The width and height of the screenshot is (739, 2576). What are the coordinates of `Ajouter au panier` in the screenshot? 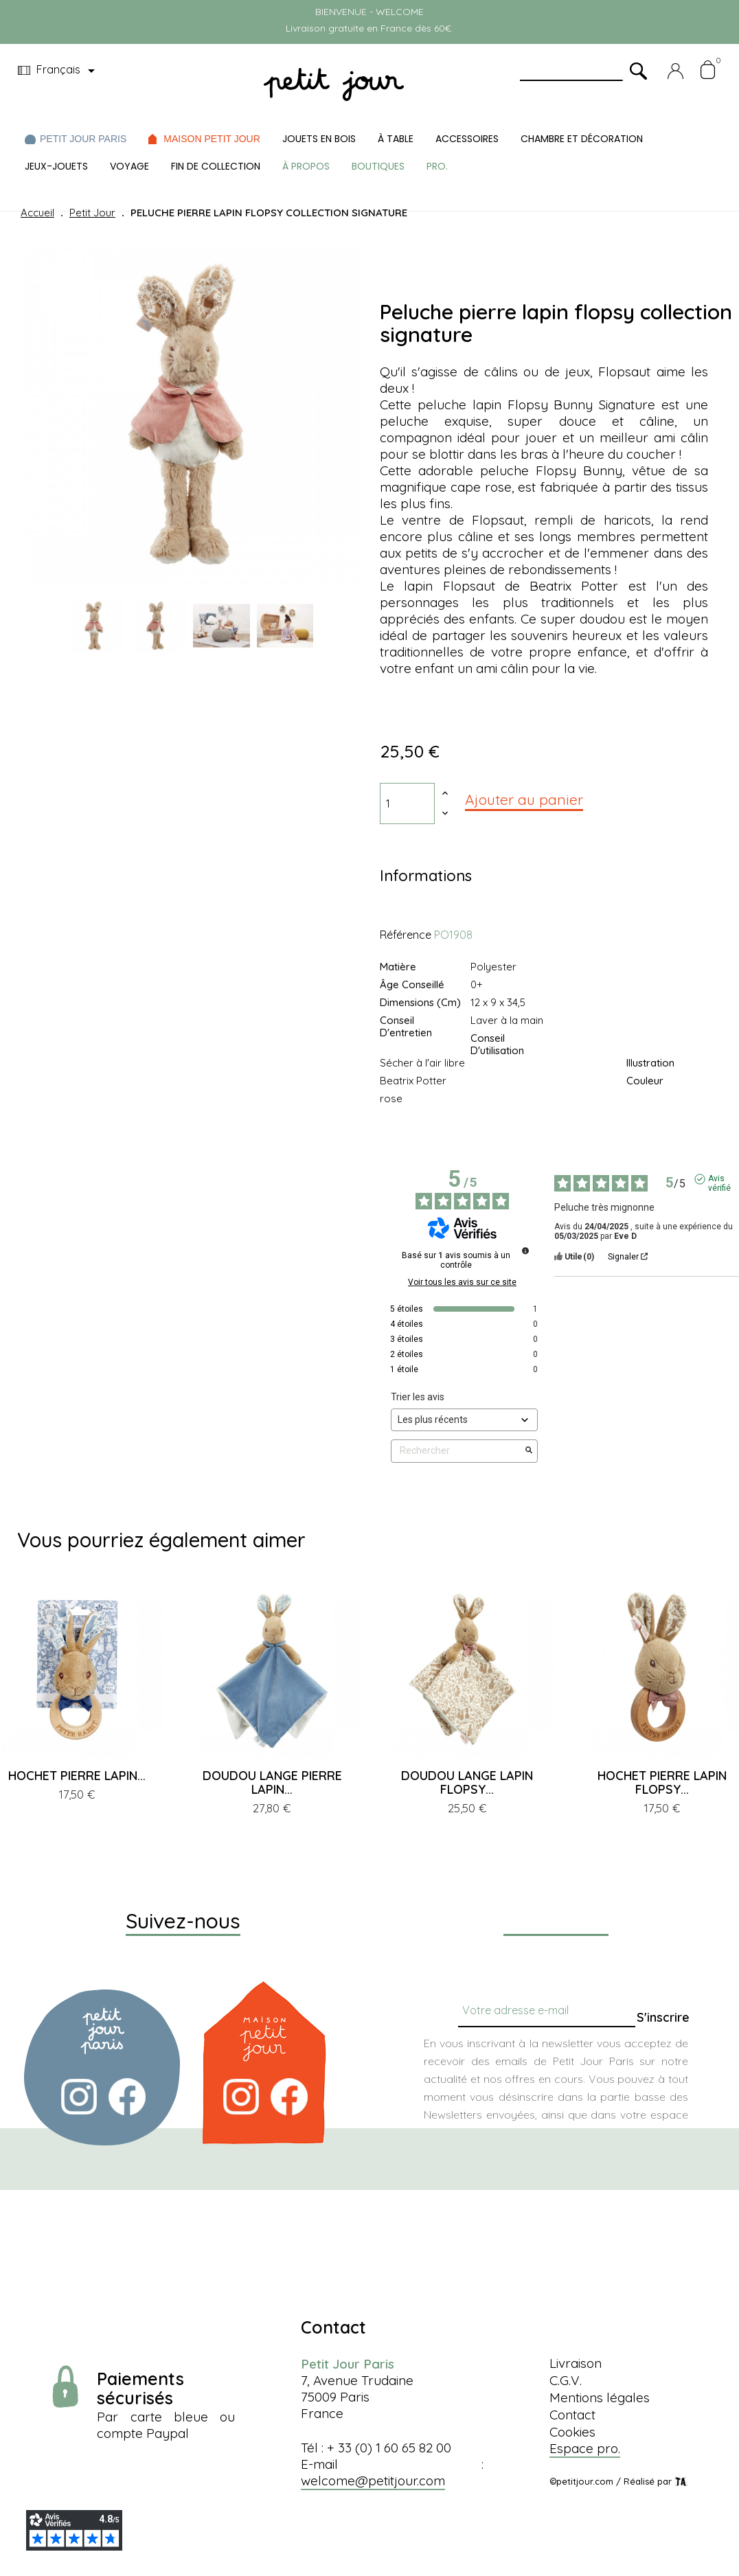 It's located at (524, 799).